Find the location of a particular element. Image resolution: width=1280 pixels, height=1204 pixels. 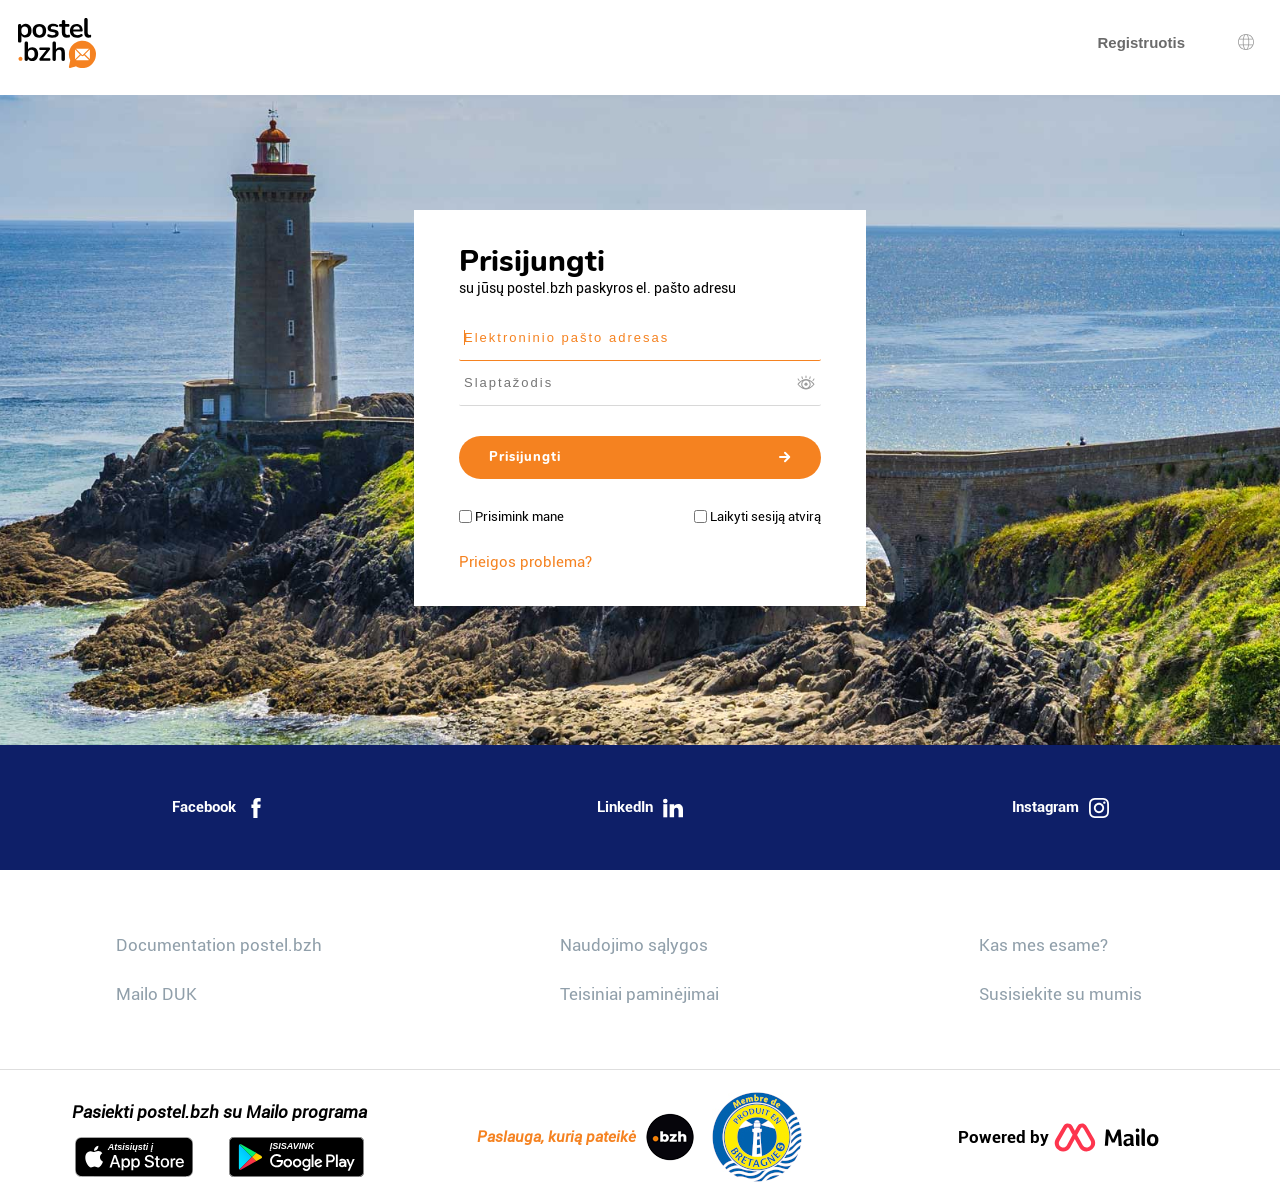

Kas mes esame? is located at coordinates (1043, 945).